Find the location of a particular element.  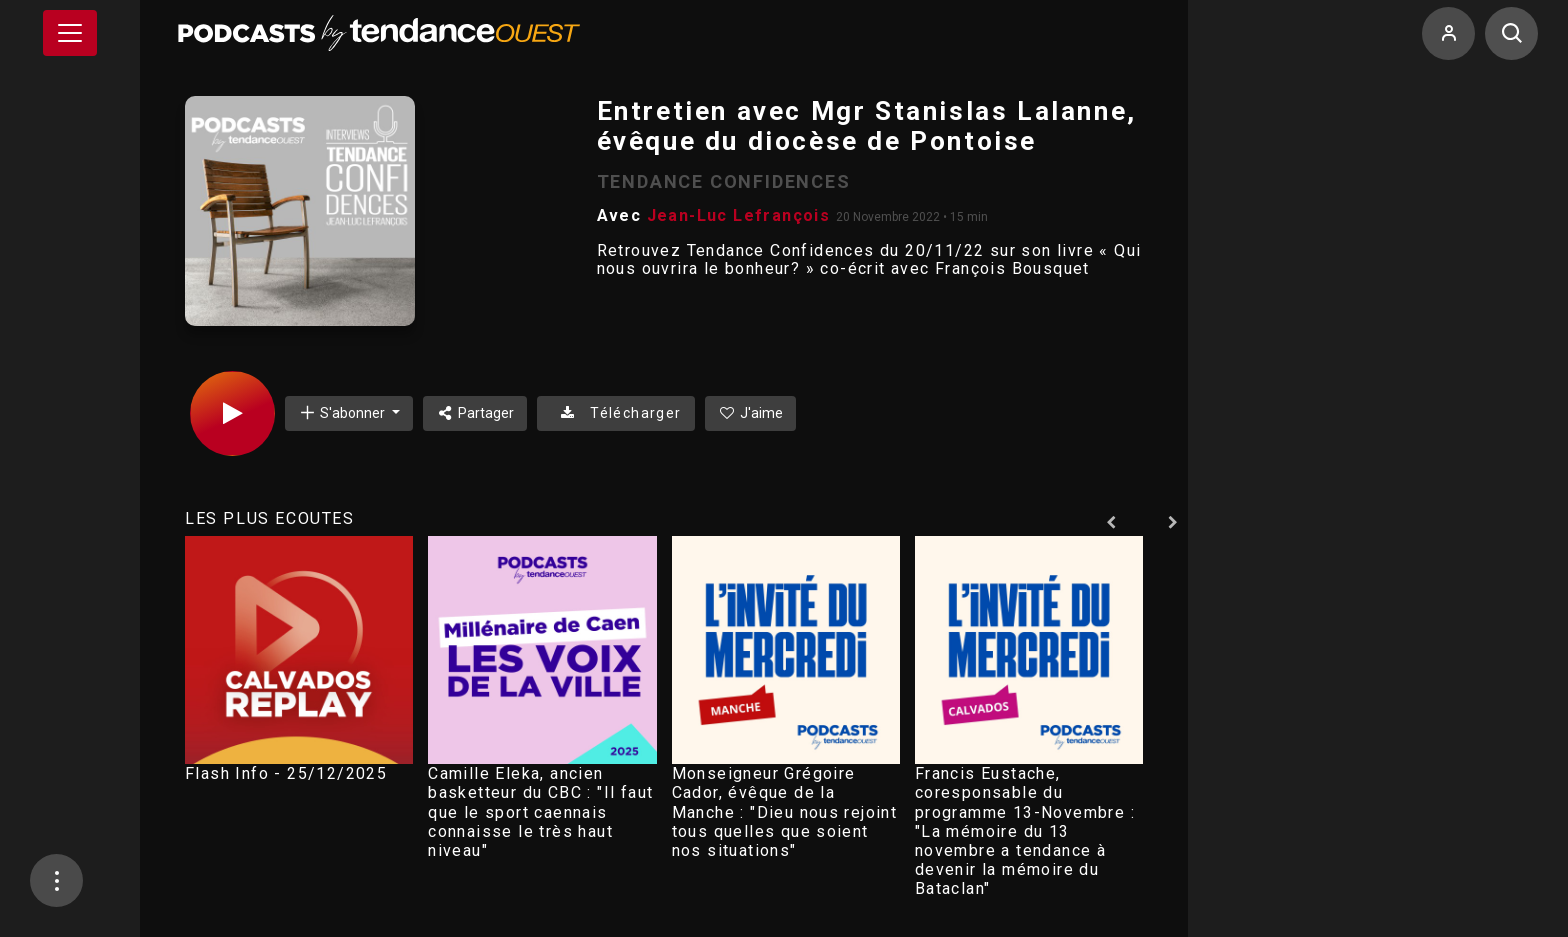

Partager is located at coordinates (475, 413).